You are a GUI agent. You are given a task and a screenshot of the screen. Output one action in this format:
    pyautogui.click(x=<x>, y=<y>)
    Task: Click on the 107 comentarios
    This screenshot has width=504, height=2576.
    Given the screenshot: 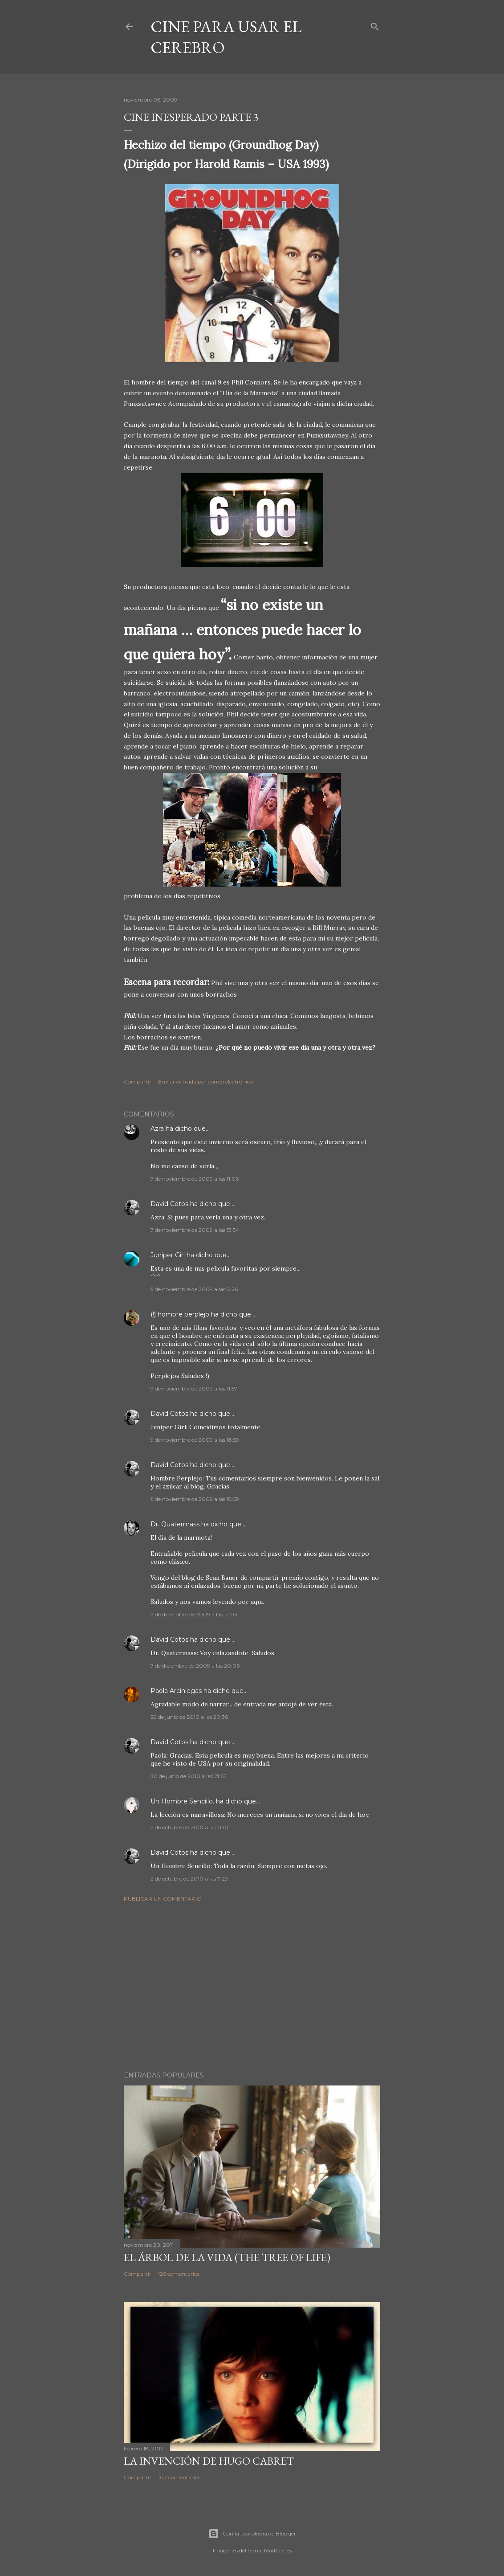 What is the action you would take?
    pyautogui.click(x=179, y=2477)
    